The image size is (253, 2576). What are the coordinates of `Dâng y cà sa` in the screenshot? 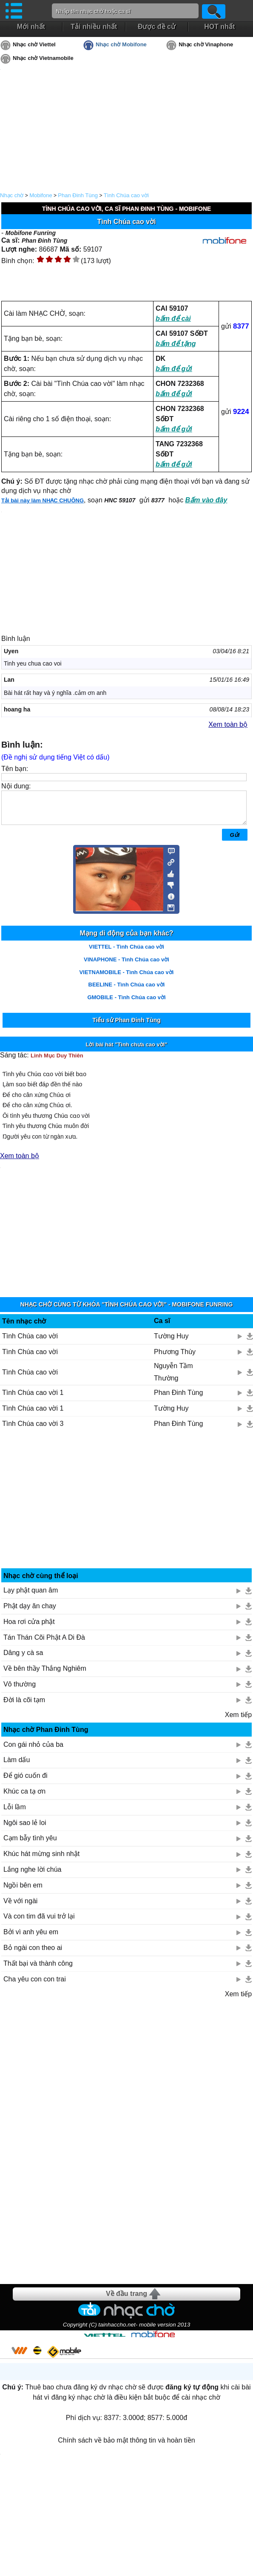 It's located at (23, 1659).